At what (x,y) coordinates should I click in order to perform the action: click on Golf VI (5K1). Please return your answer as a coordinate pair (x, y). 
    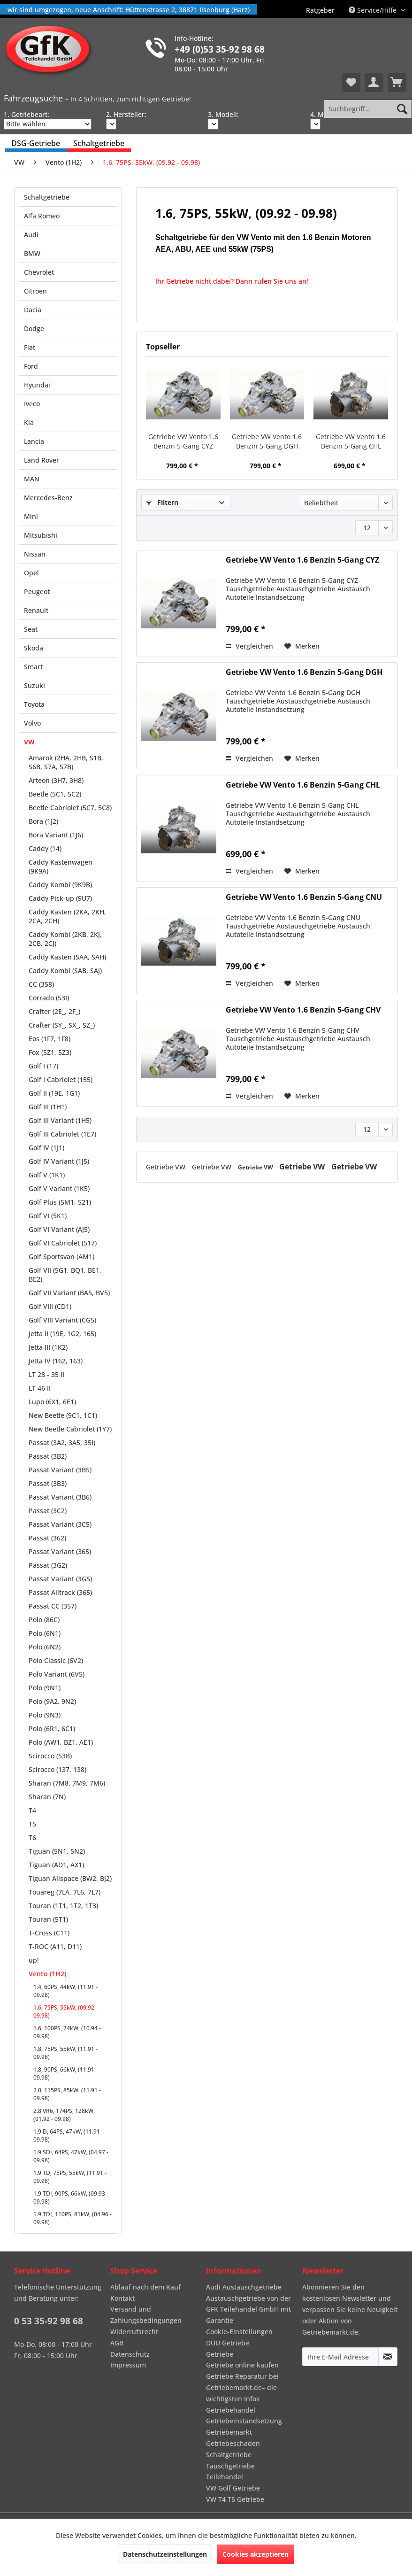
    Looking at the image, I should click on (48, 1215).